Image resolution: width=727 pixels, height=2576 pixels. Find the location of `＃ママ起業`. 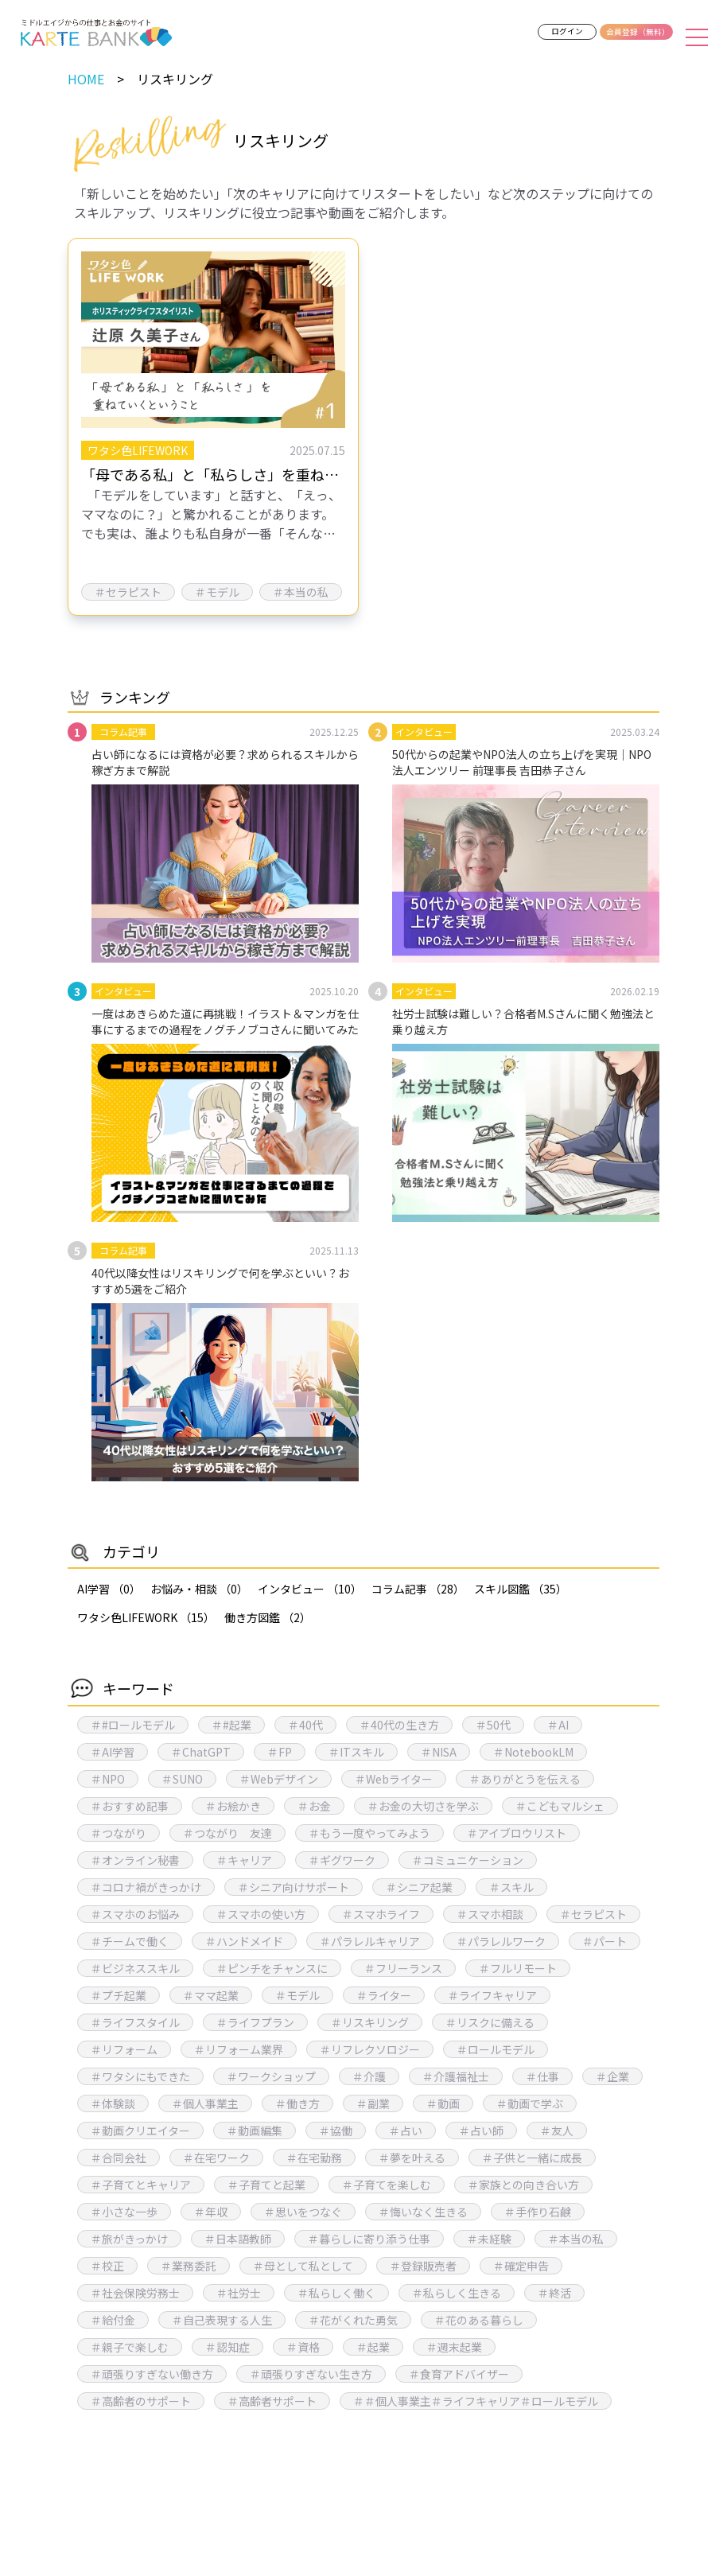

＃ママ起業 is located at coordinates (211, 1995).